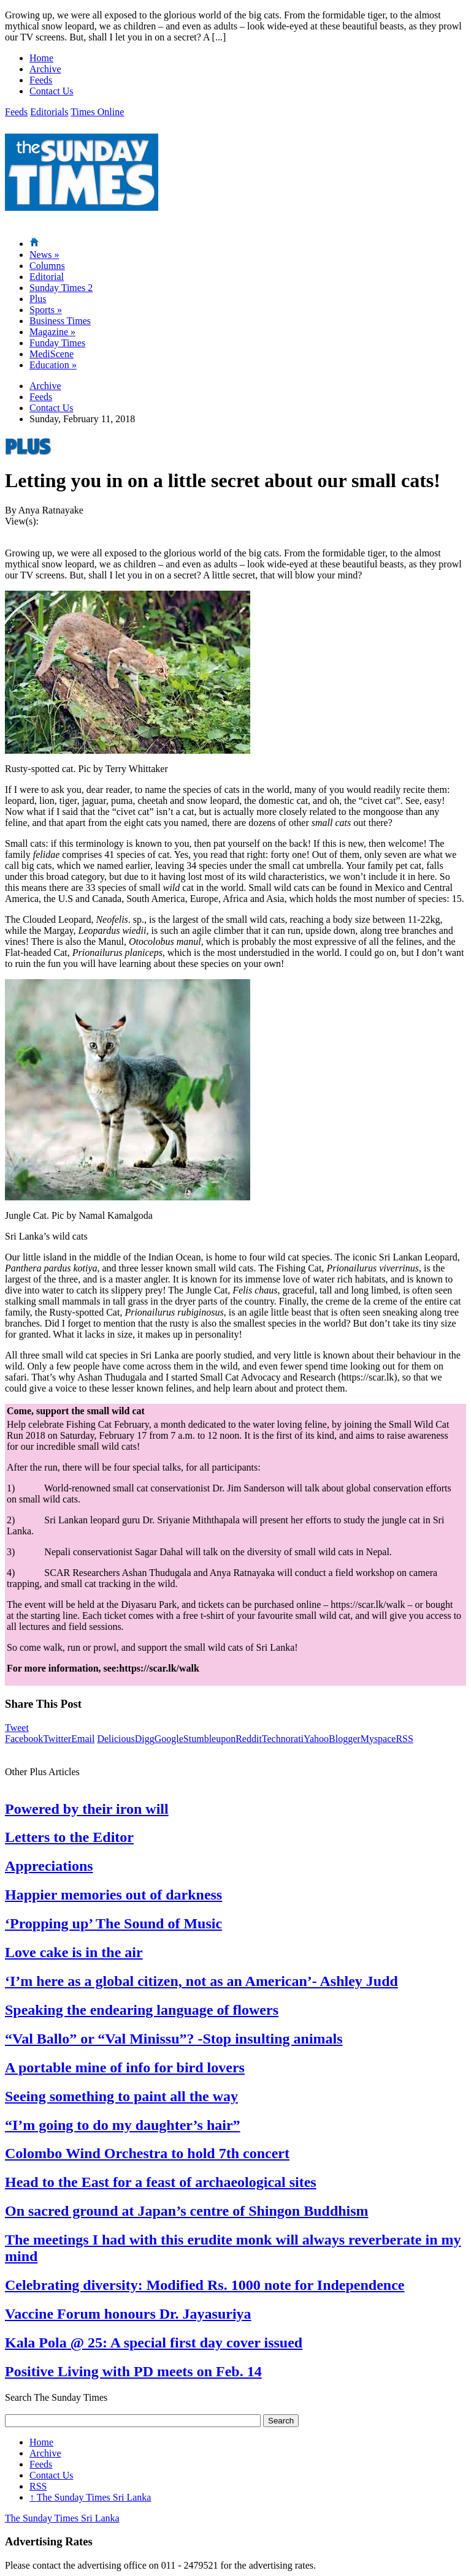 The width and height of the screenshot is (471, 2576). I want to click on Contact Us, so click(51, 91).